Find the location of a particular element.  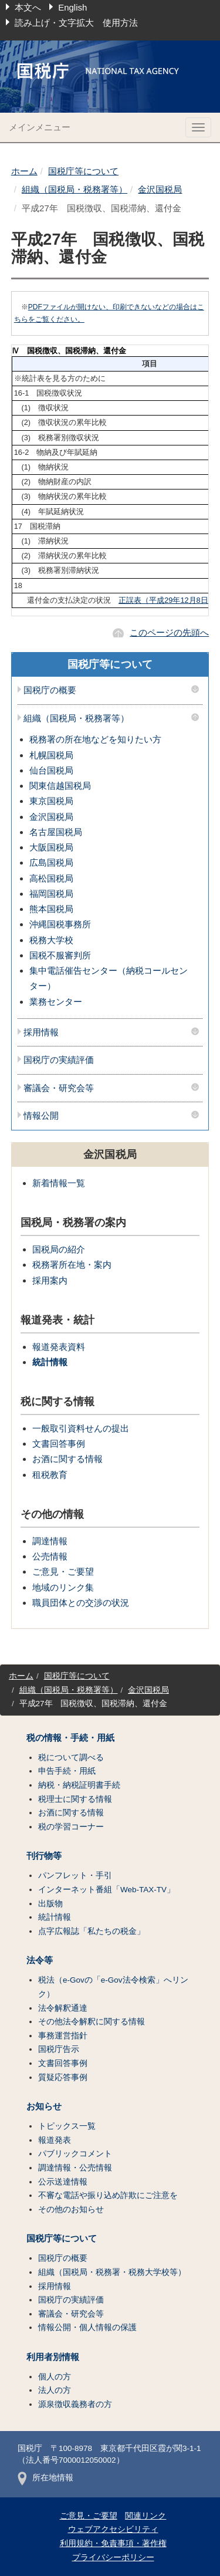

大阪国税局 is located at coordinates (51, 847).